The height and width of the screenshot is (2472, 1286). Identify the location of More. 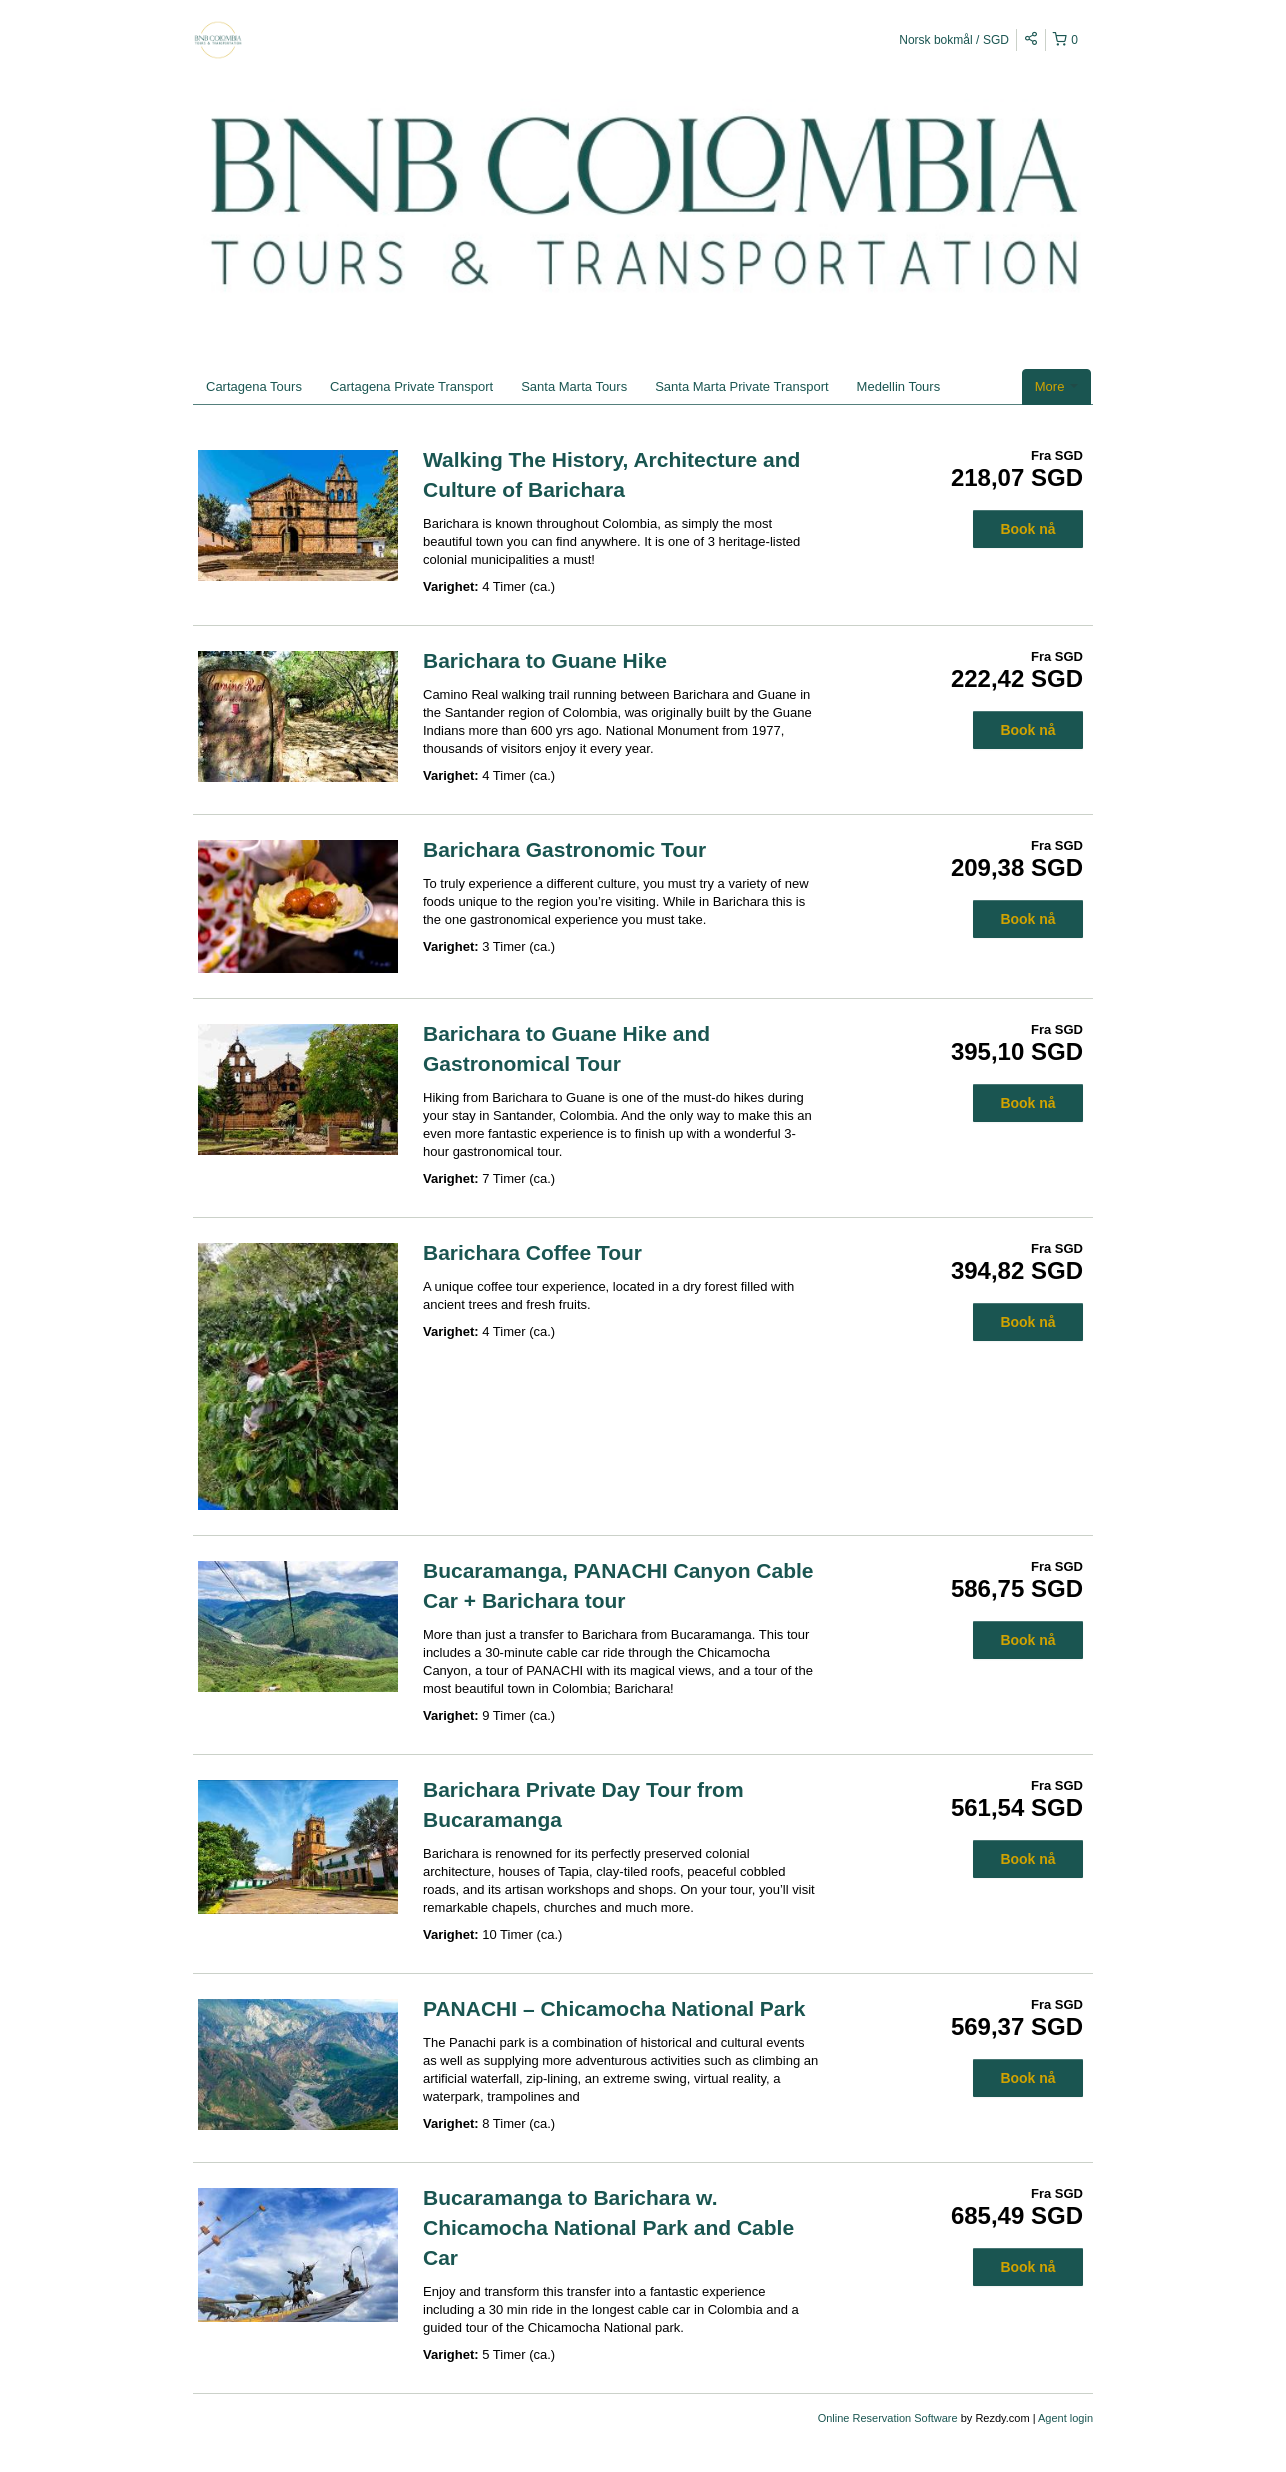
(1056, 386).